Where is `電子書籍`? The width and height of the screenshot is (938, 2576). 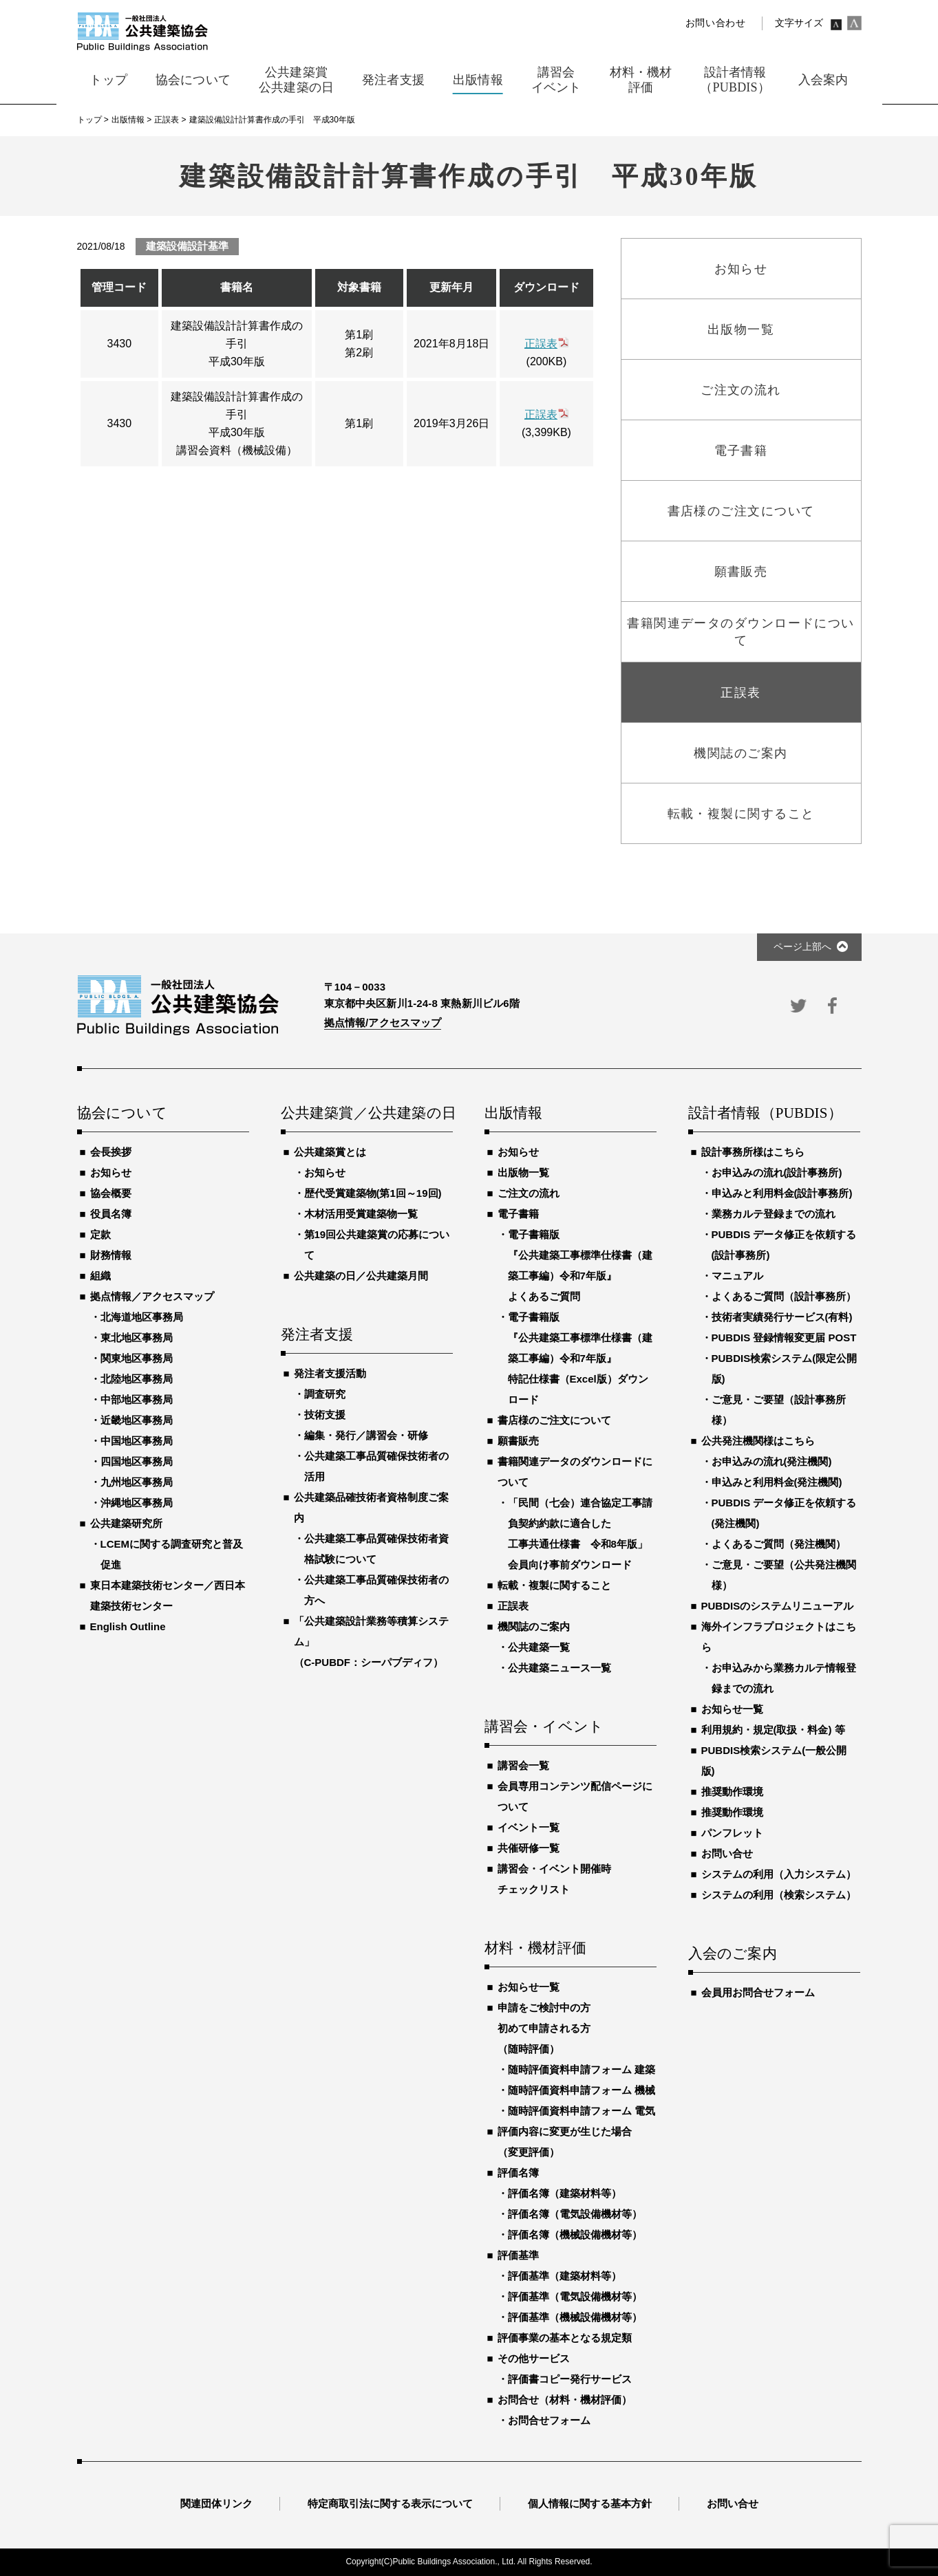 電子書籍 is located at coordinates (518, 1214).